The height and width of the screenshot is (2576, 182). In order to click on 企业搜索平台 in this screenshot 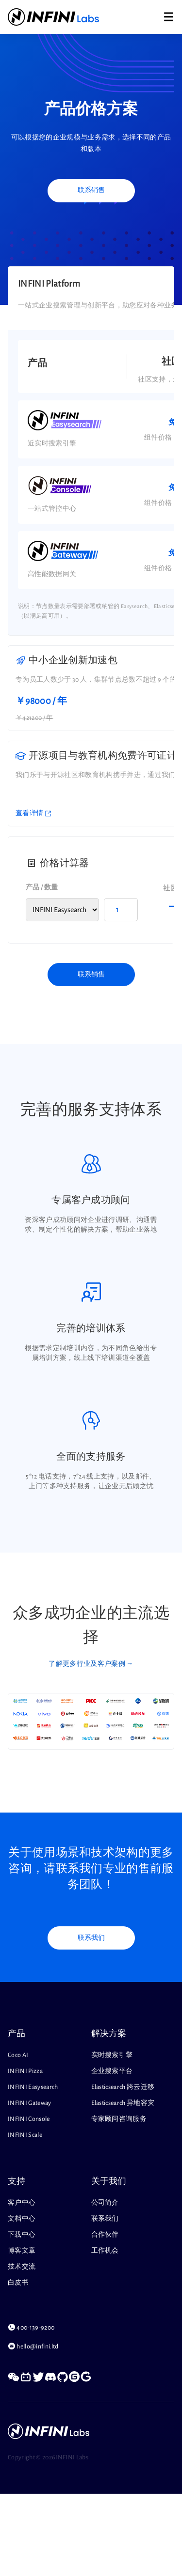, I will do `click(112, 2071)`.